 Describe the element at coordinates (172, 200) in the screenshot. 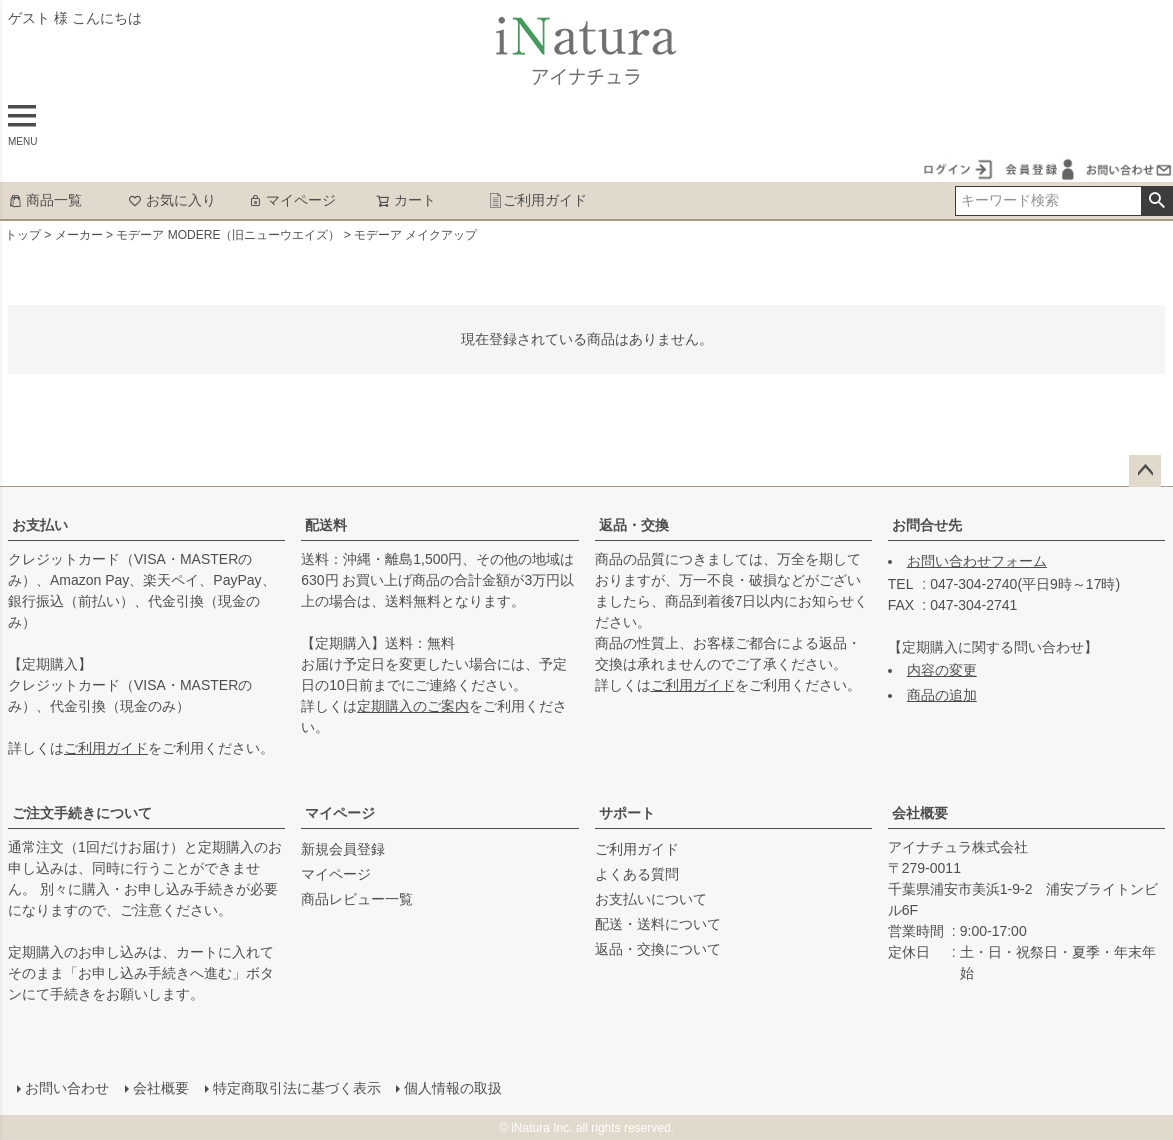

I see `お気に入り` at that location.